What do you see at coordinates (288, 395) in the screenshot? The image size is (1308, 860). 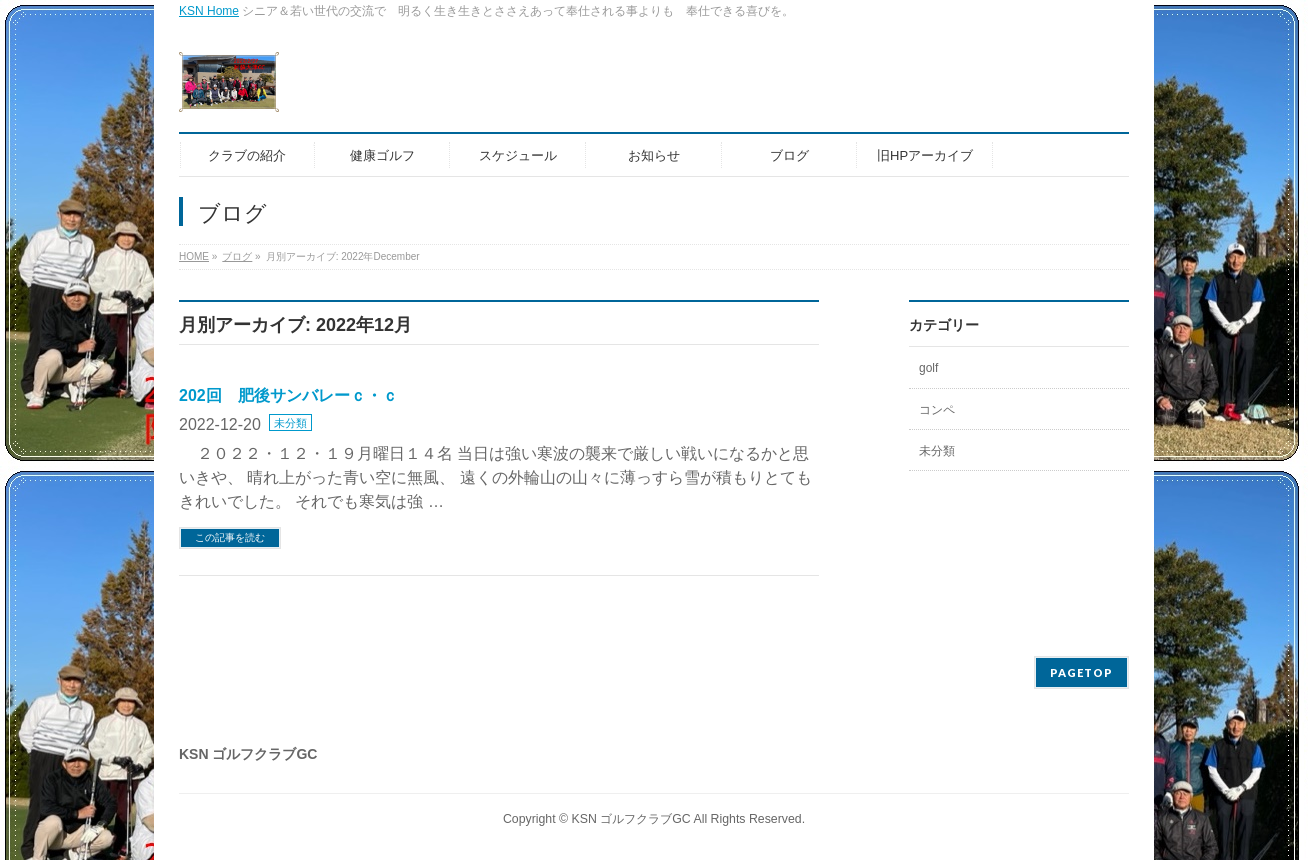 I see `202回 肥後サンバレーｃ・ｃ` at bounding box center [288, 395].